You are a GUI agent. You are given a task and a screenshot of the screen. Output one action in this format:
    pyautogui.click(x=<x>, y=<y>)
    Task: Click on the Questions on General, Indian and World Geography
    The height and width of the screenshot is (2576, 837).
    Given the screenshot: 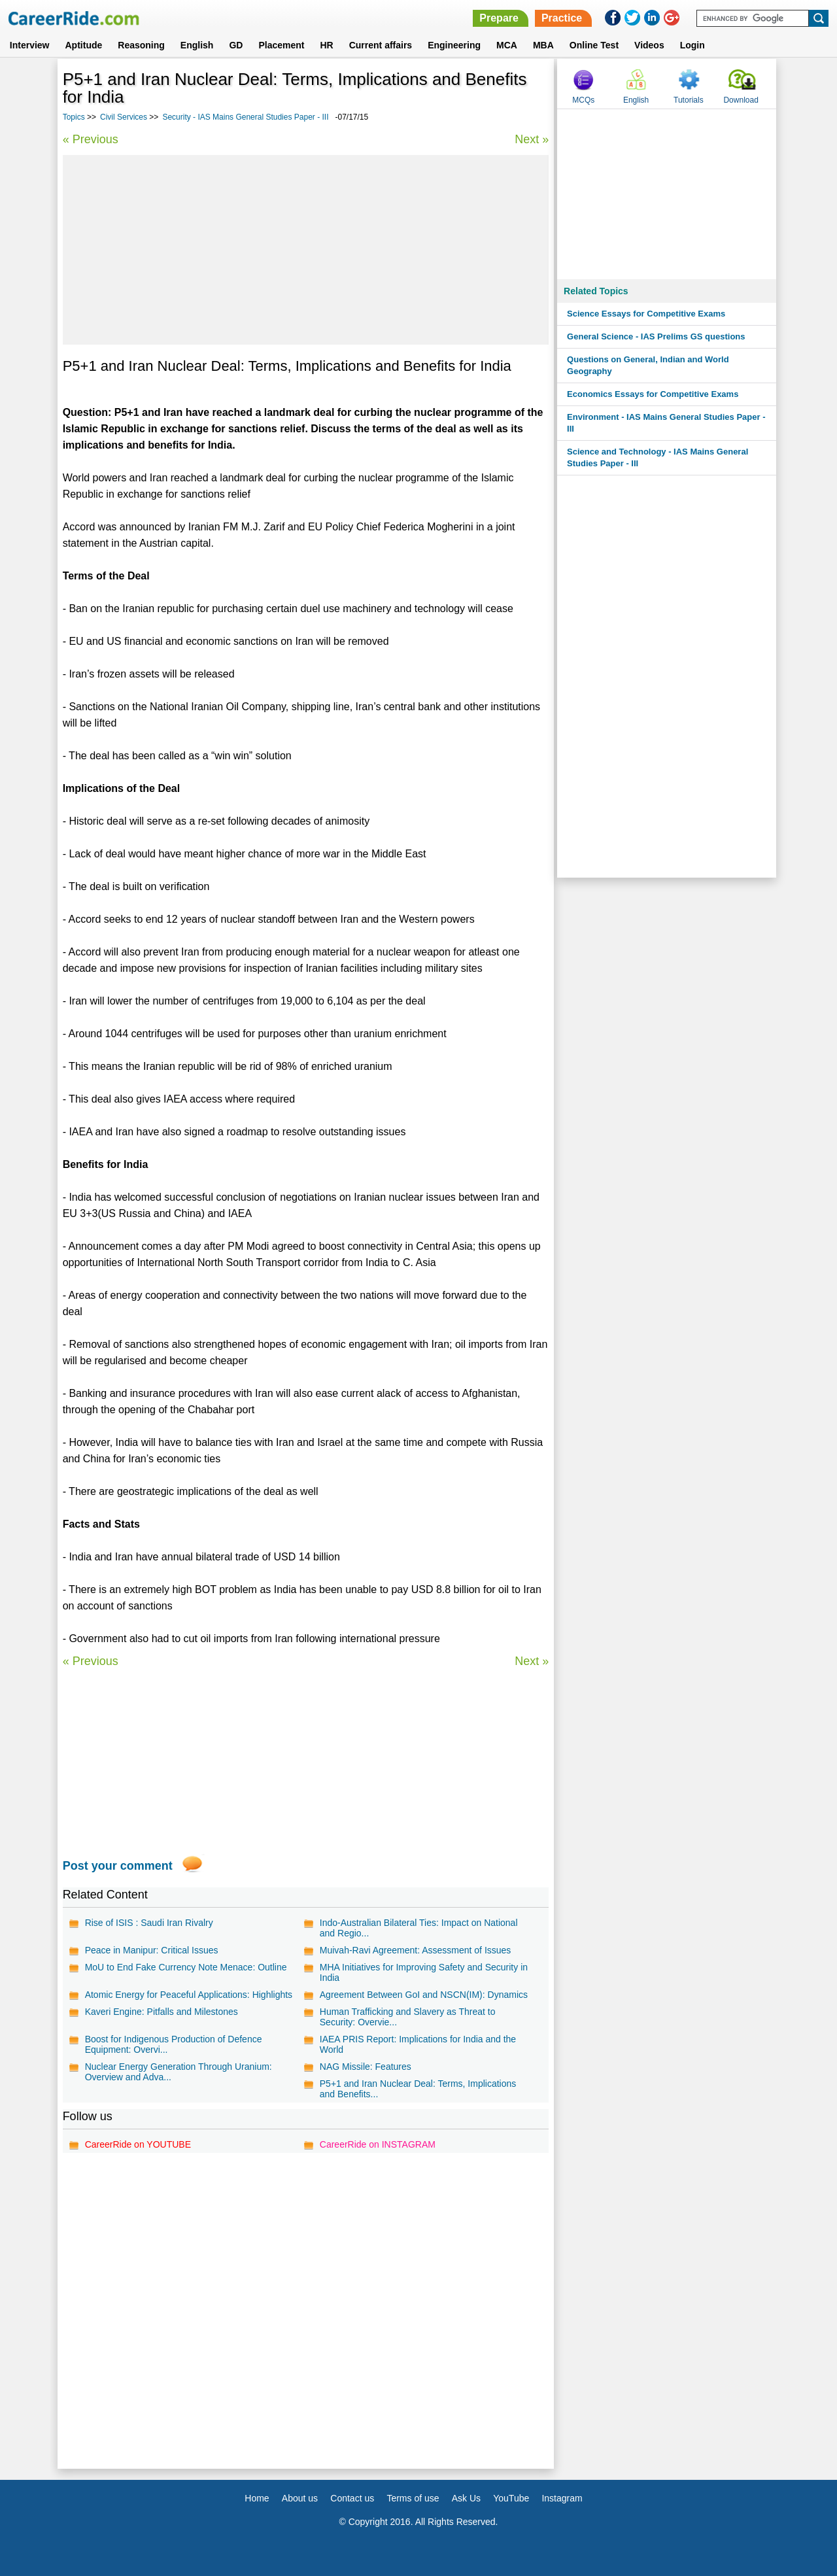 What is the action you would take?
    pyautogui.click(x=648, y=365)
    